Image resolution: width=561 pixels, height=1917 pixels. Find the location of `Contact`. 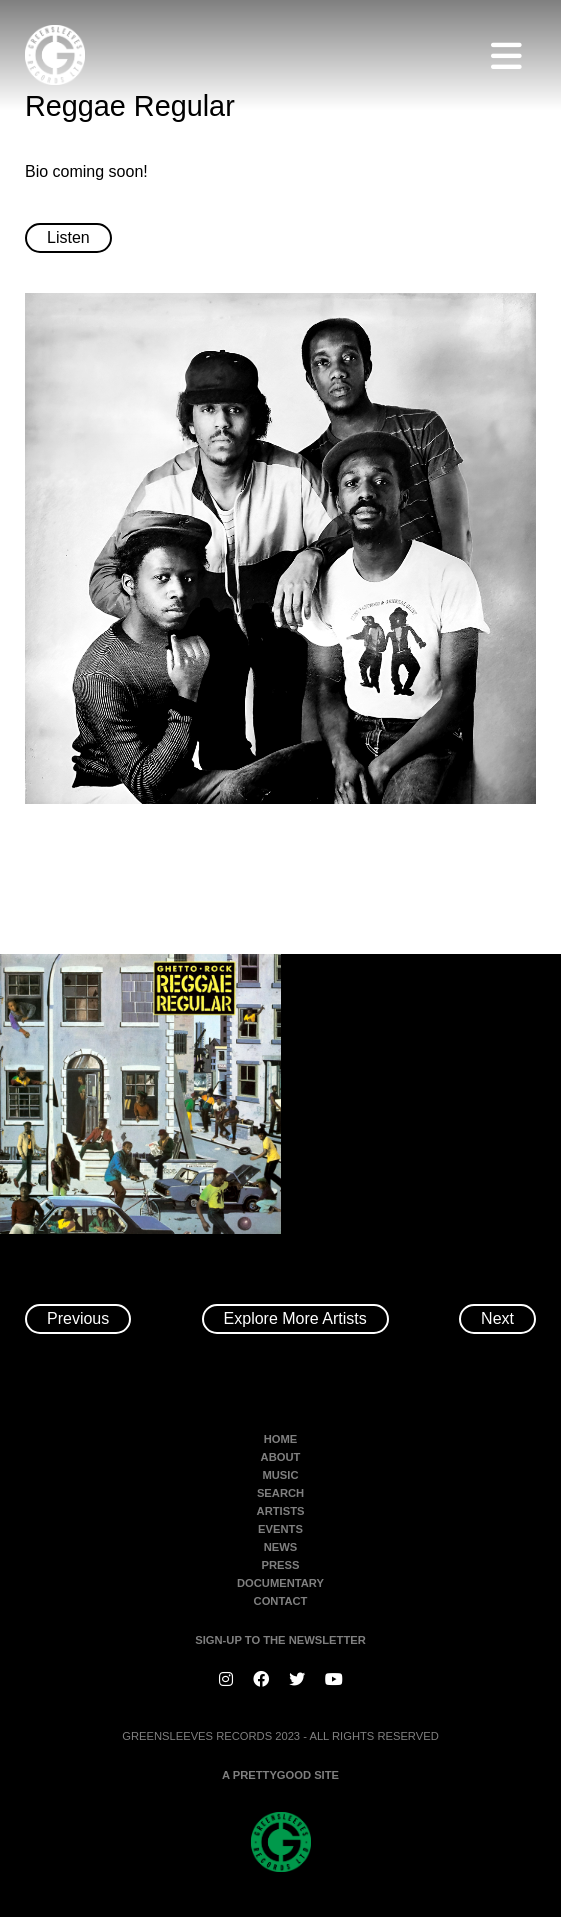

Contact is located at coordinates (281, 1601).